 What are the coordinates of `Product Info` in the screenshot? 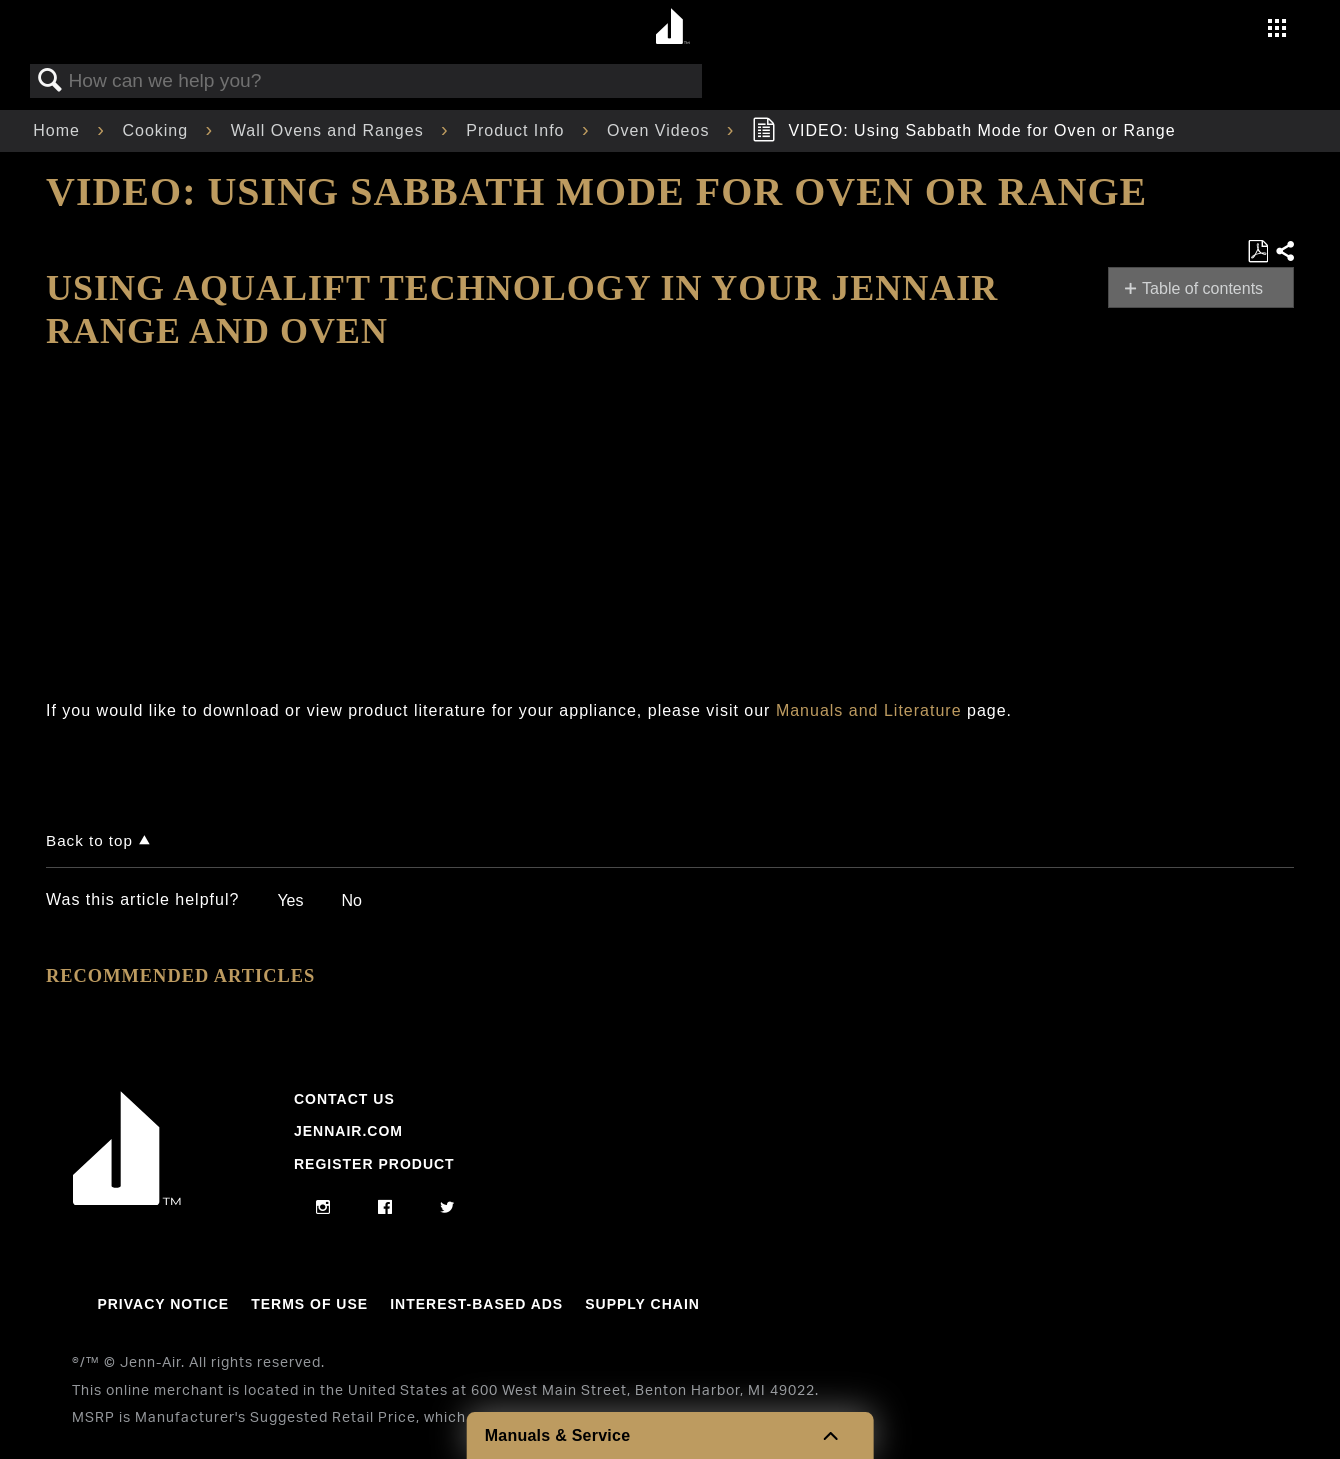 It's located at (518, 130).